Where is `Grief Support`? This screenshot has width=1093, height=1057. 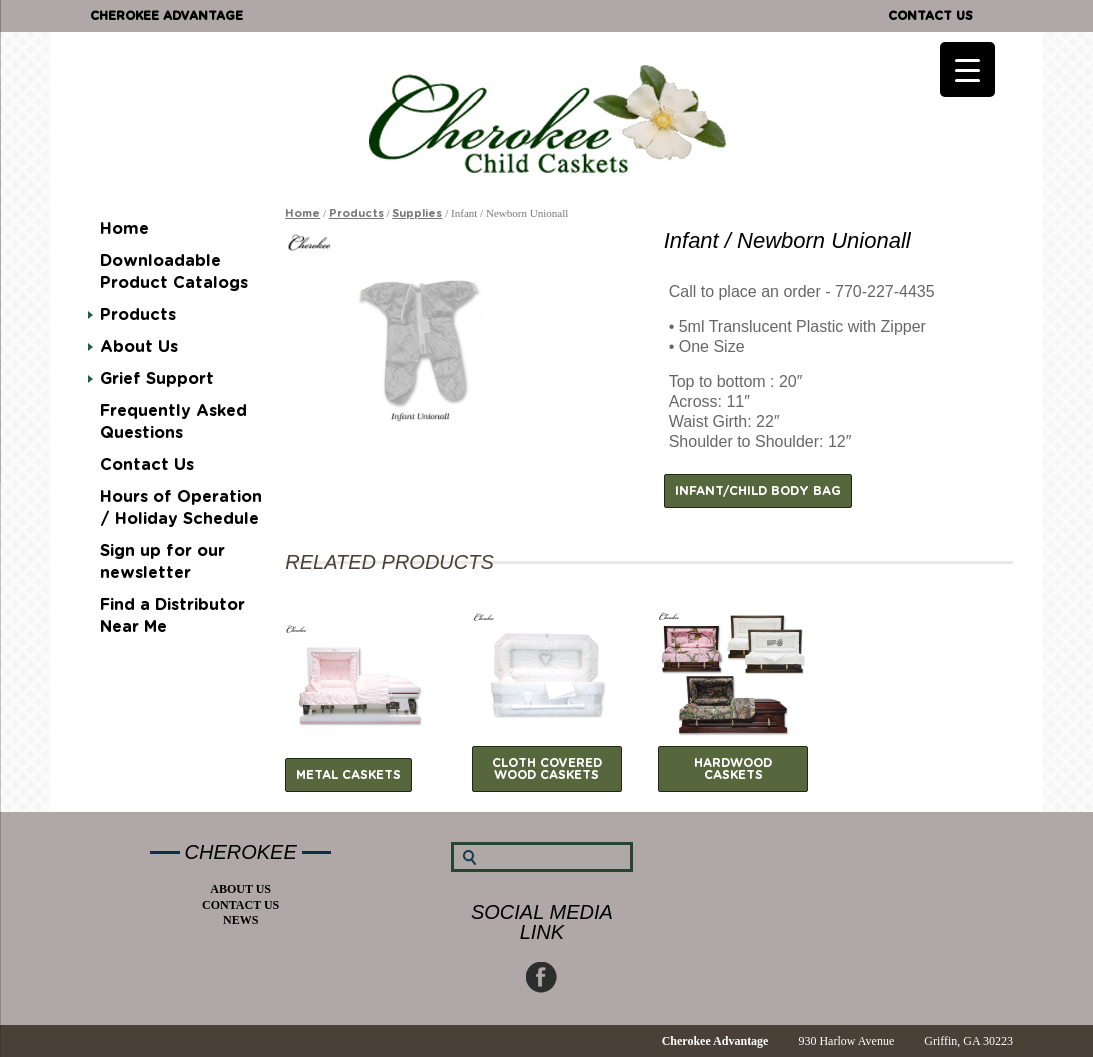 Grief Support is located at coordinates (157, 379).